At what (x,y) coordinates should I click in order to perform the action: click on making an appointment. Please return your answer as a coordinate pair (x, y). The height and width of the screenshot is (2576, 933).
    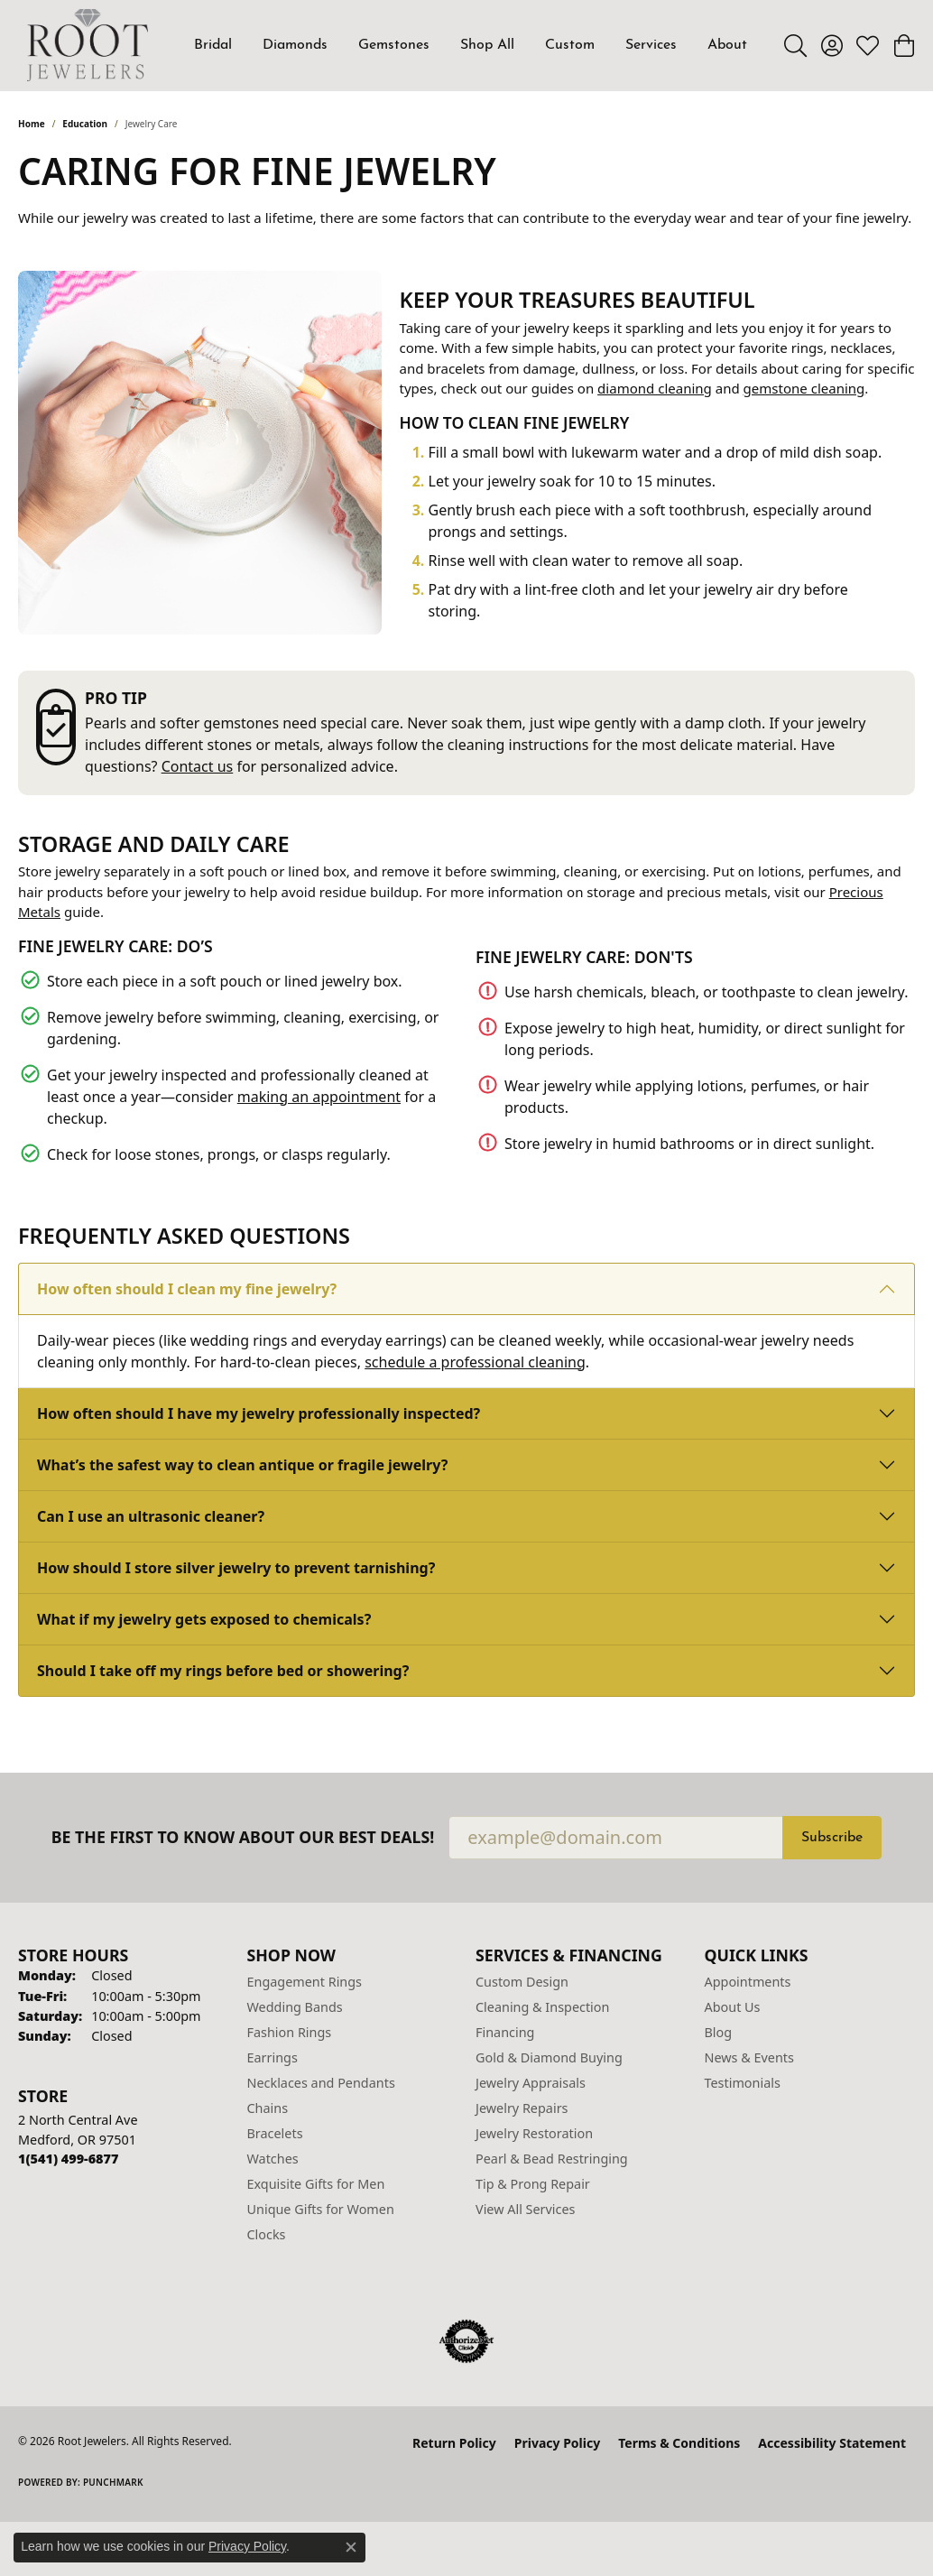
    Looking at the image, I should click on (319, 1097).